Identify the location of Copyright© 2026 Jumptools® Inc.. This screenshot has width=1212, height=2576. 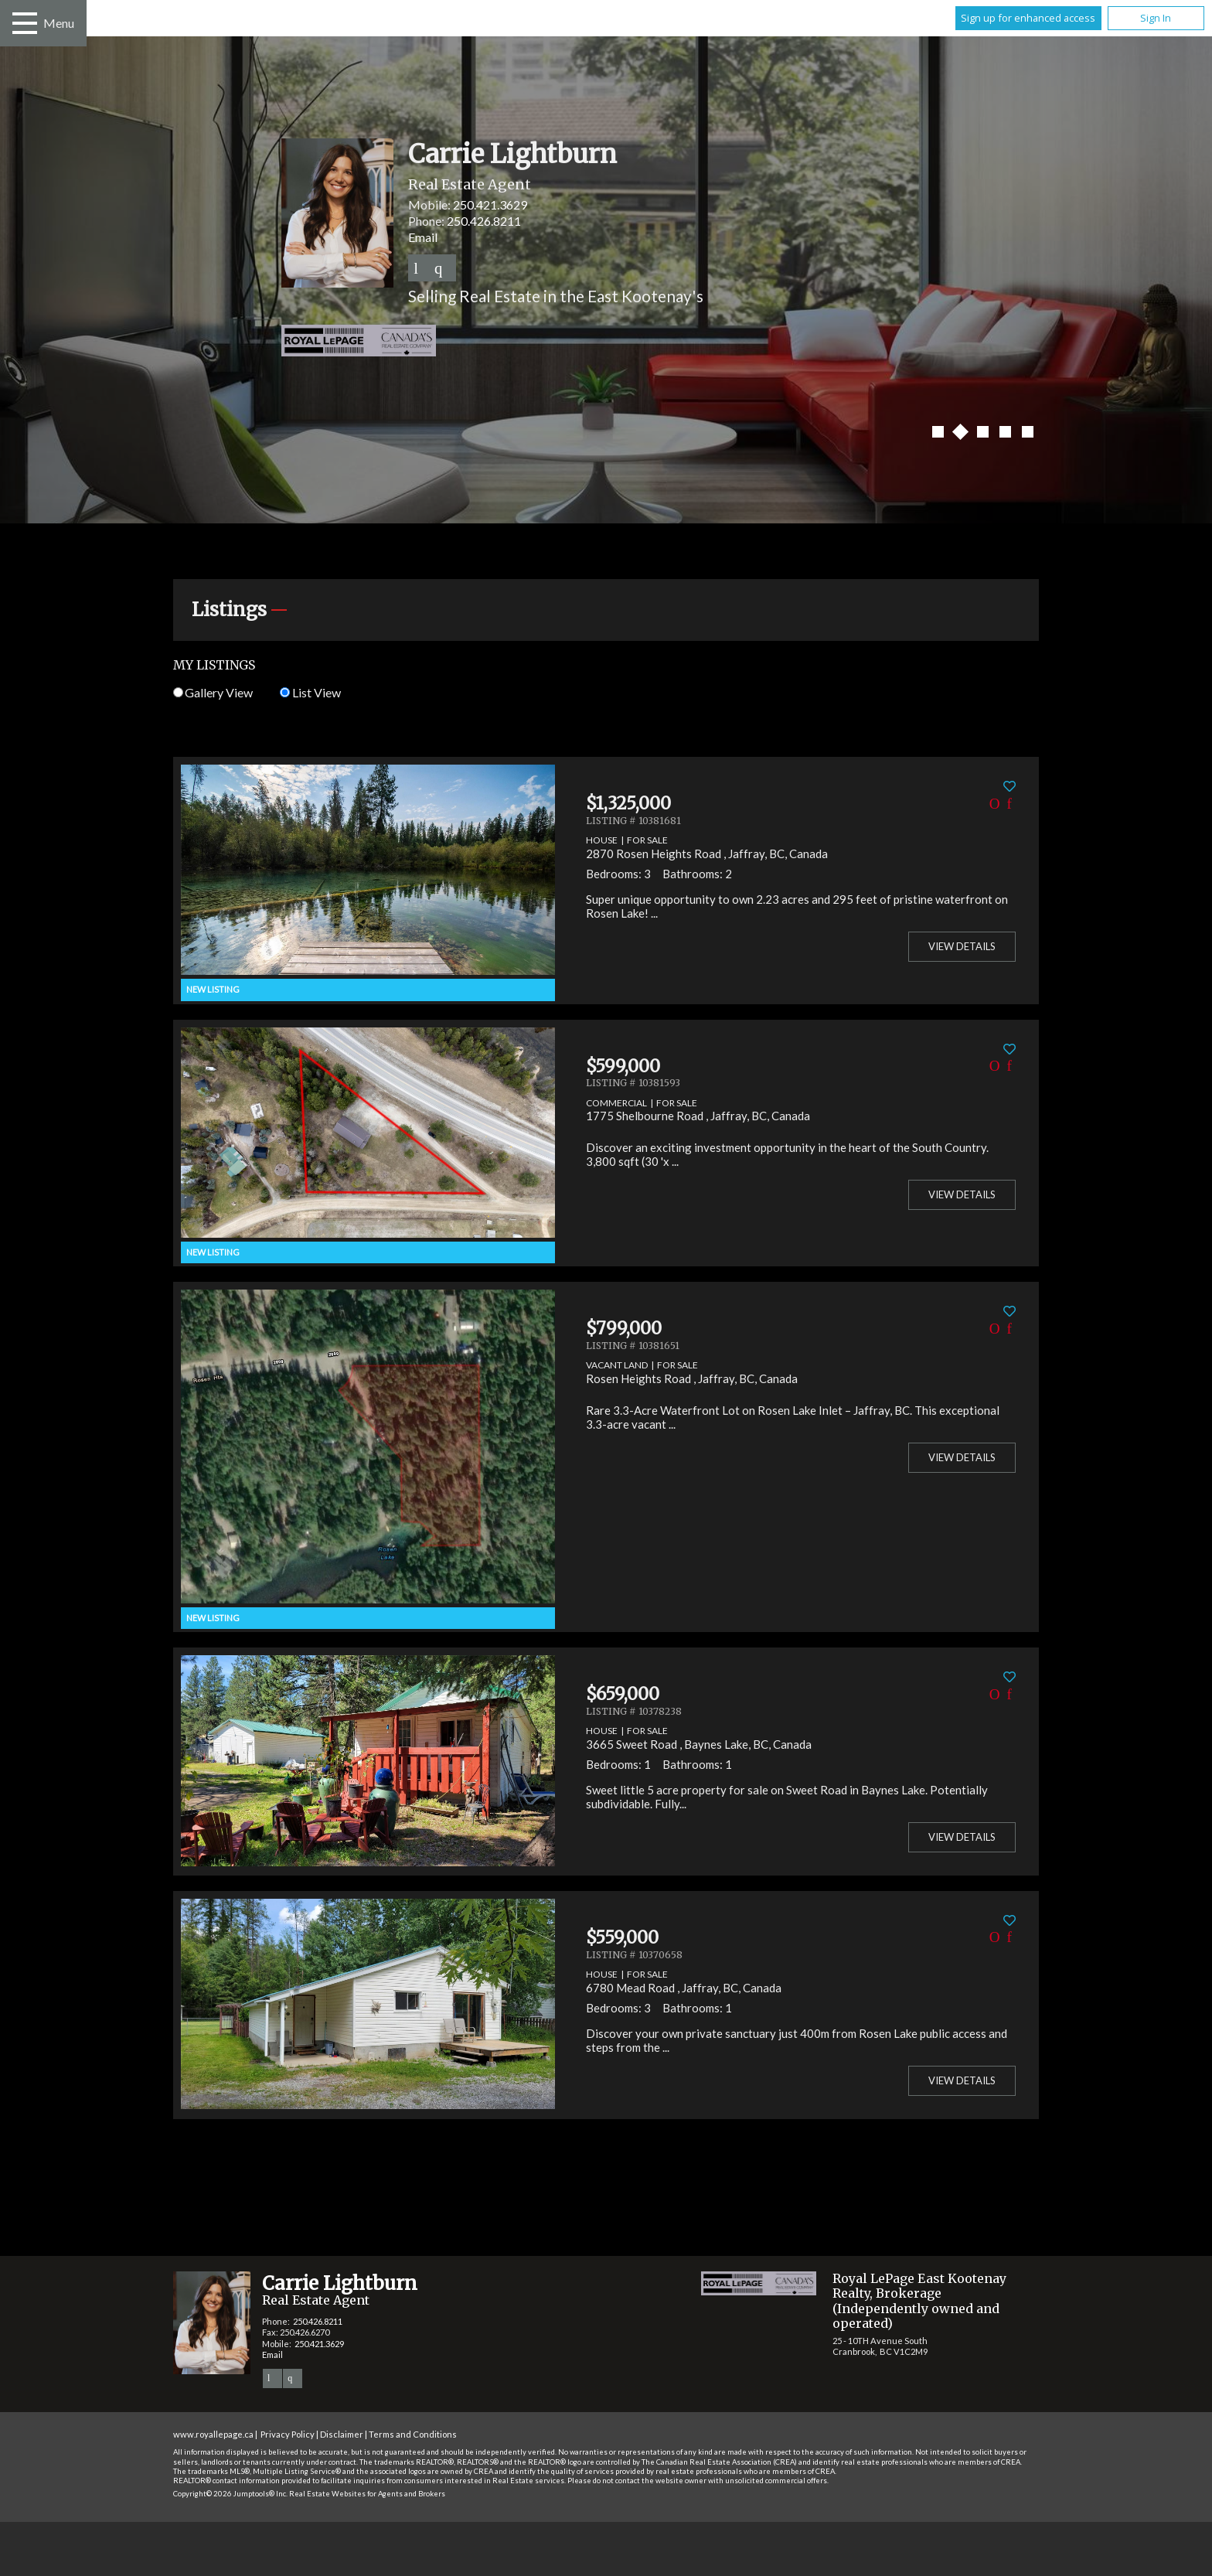
(230, 2493).